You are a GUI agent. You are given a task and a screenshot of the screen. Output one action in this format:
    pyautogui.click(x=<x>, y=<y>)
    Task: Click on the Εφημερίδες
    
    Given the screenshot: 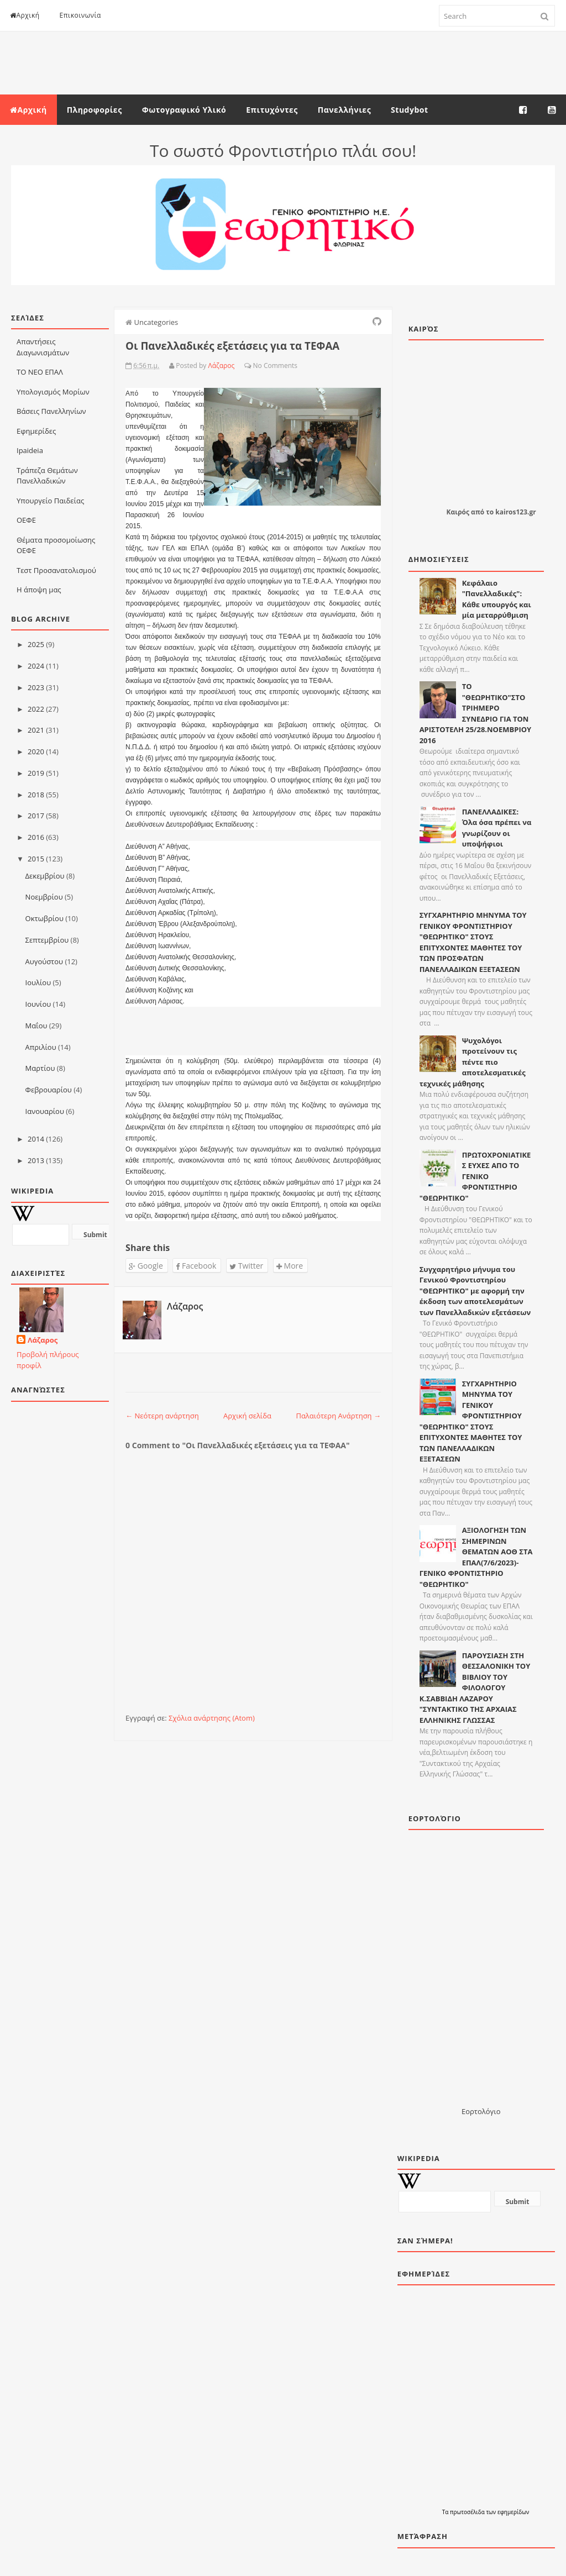 What is the action you would take?
    pyautogui.click(x=36, y=431)
    